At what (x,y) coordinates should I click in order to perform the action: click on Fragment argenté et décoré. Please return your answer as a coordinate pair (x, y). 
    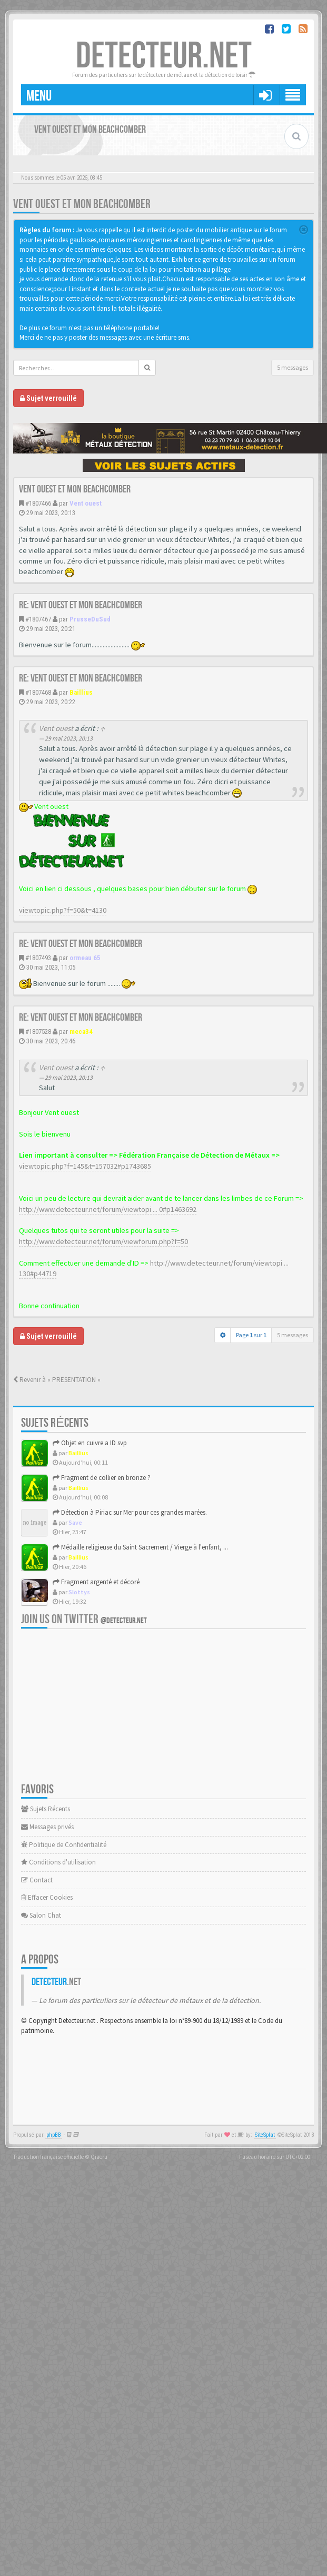
    Looking at the image, I should click on (96, 1581).